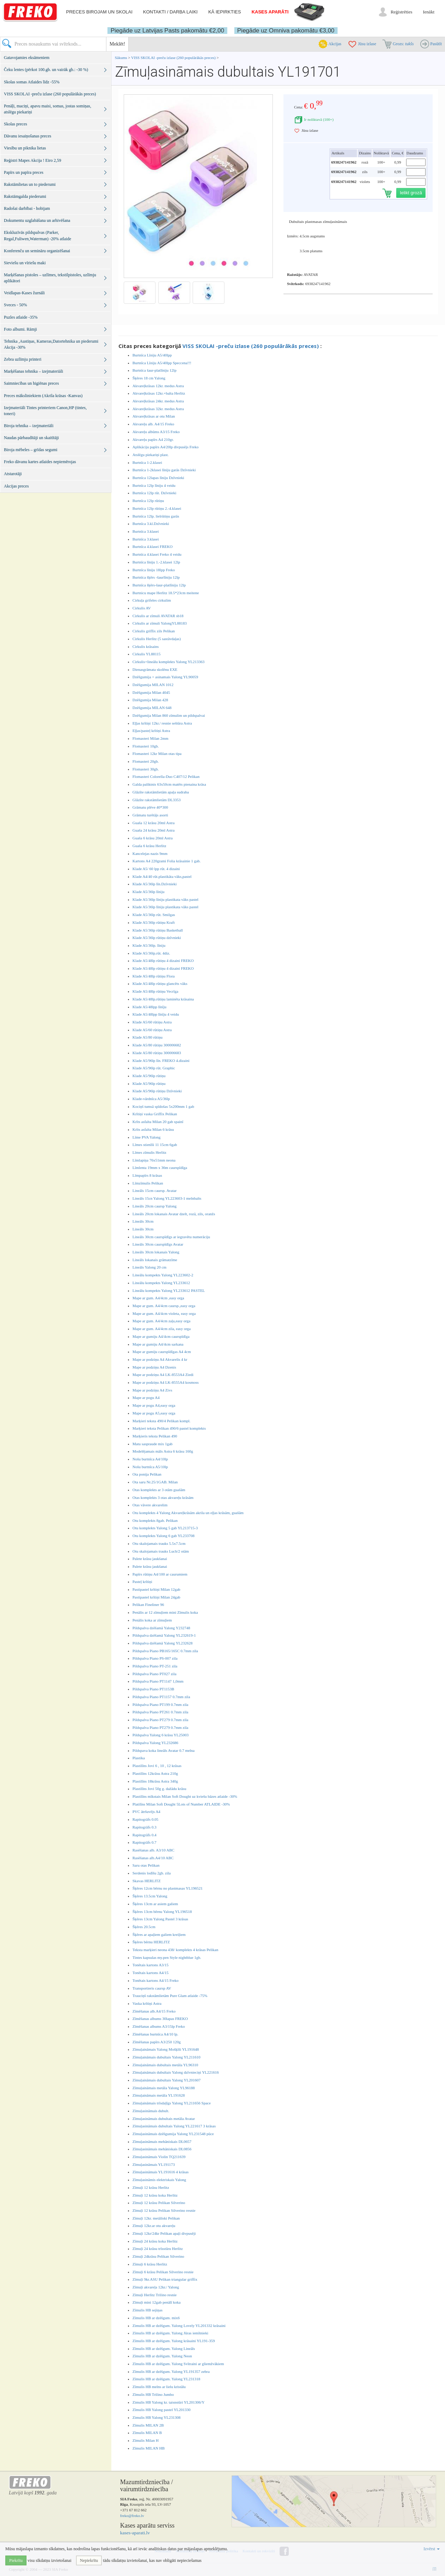  I want to click on Lineāls 30cm lokanais Yalong, so click(156, 1252).